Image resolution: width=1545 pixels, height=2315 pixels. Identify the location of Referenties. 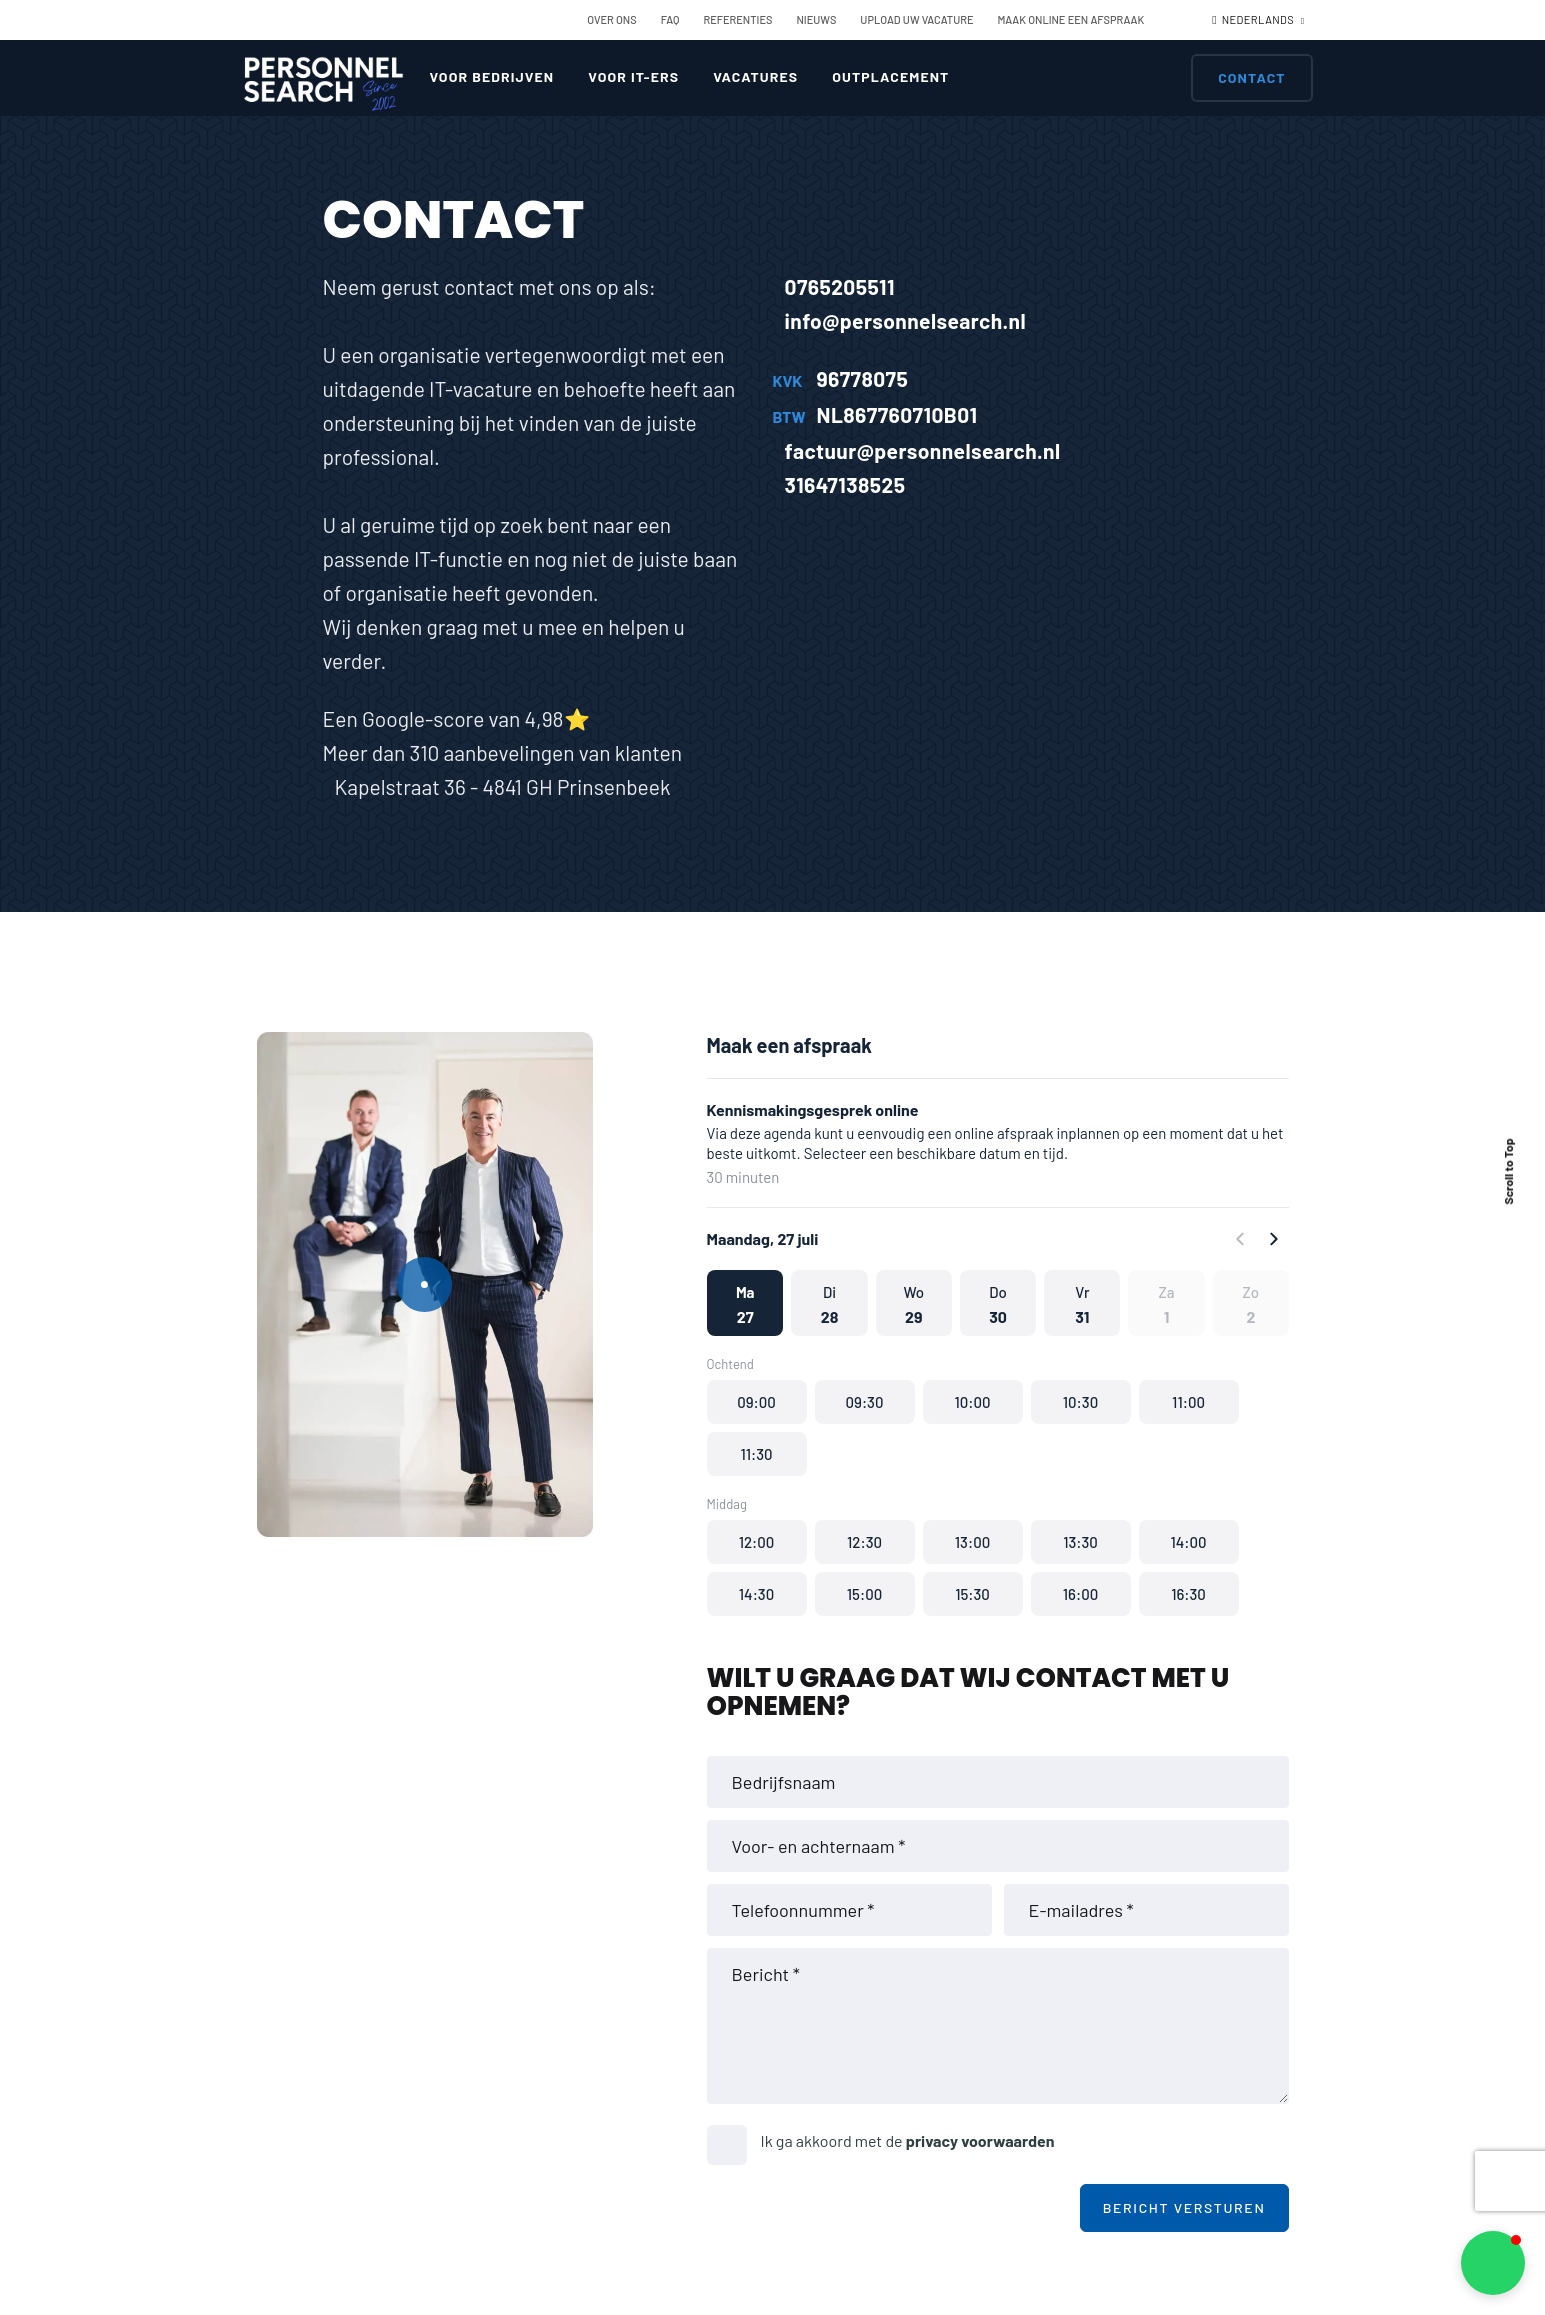
(737, 19).